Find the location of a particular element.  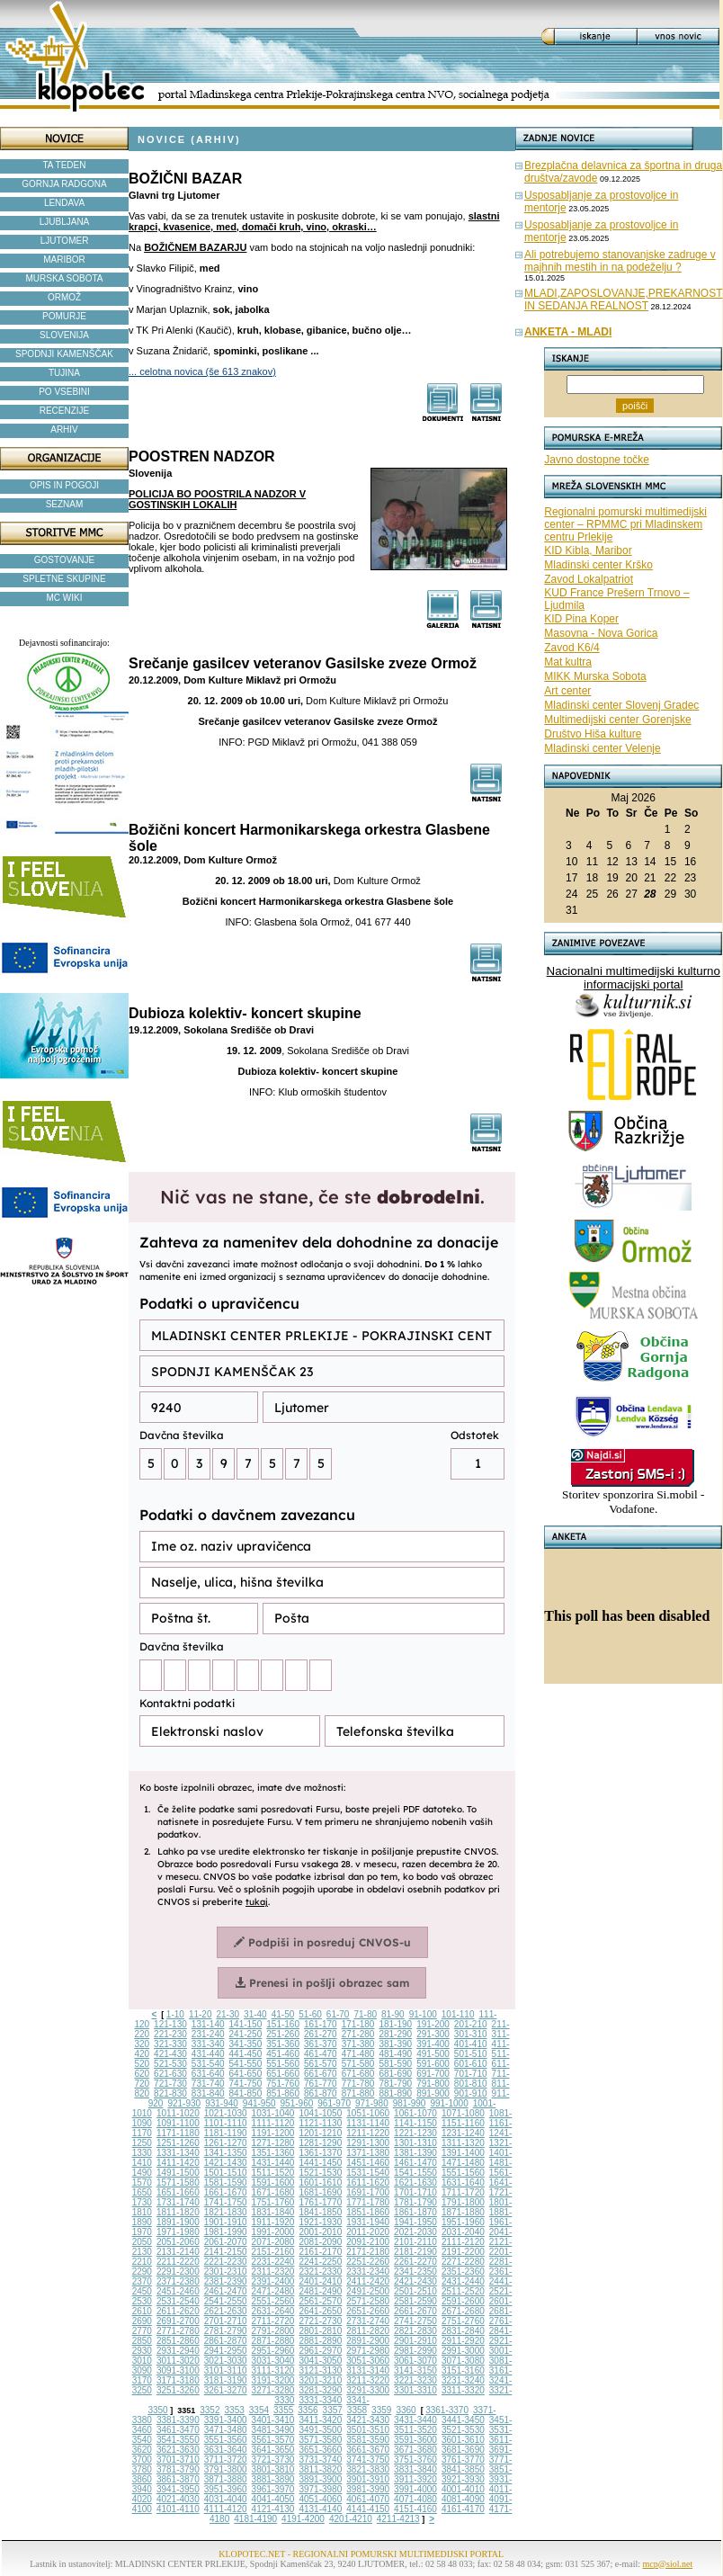

3861-3870 is located at coordinates (178, 2479).